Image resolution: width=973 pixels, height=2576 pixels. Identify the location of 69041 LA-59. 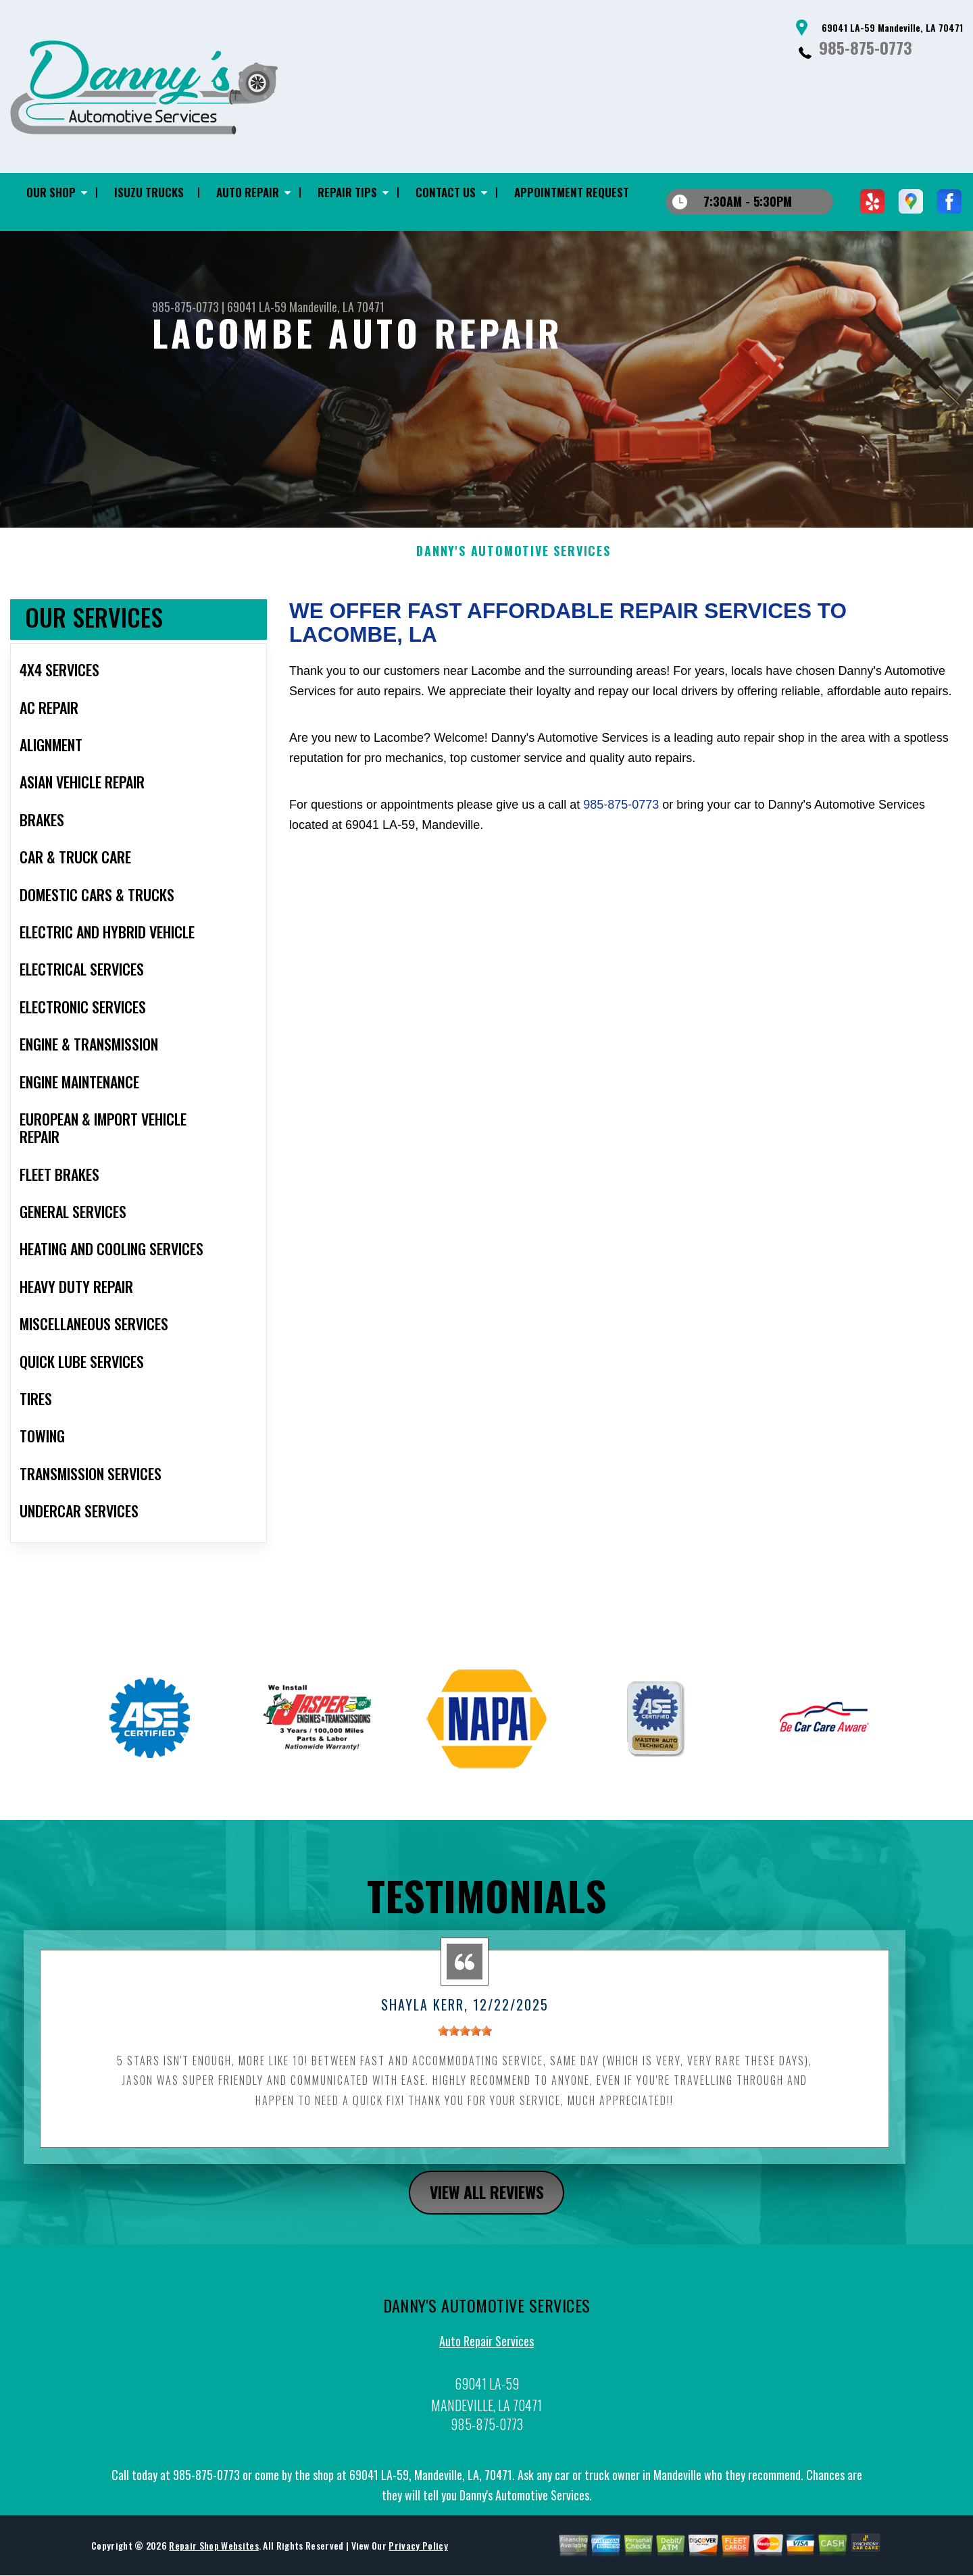
(256, 306).